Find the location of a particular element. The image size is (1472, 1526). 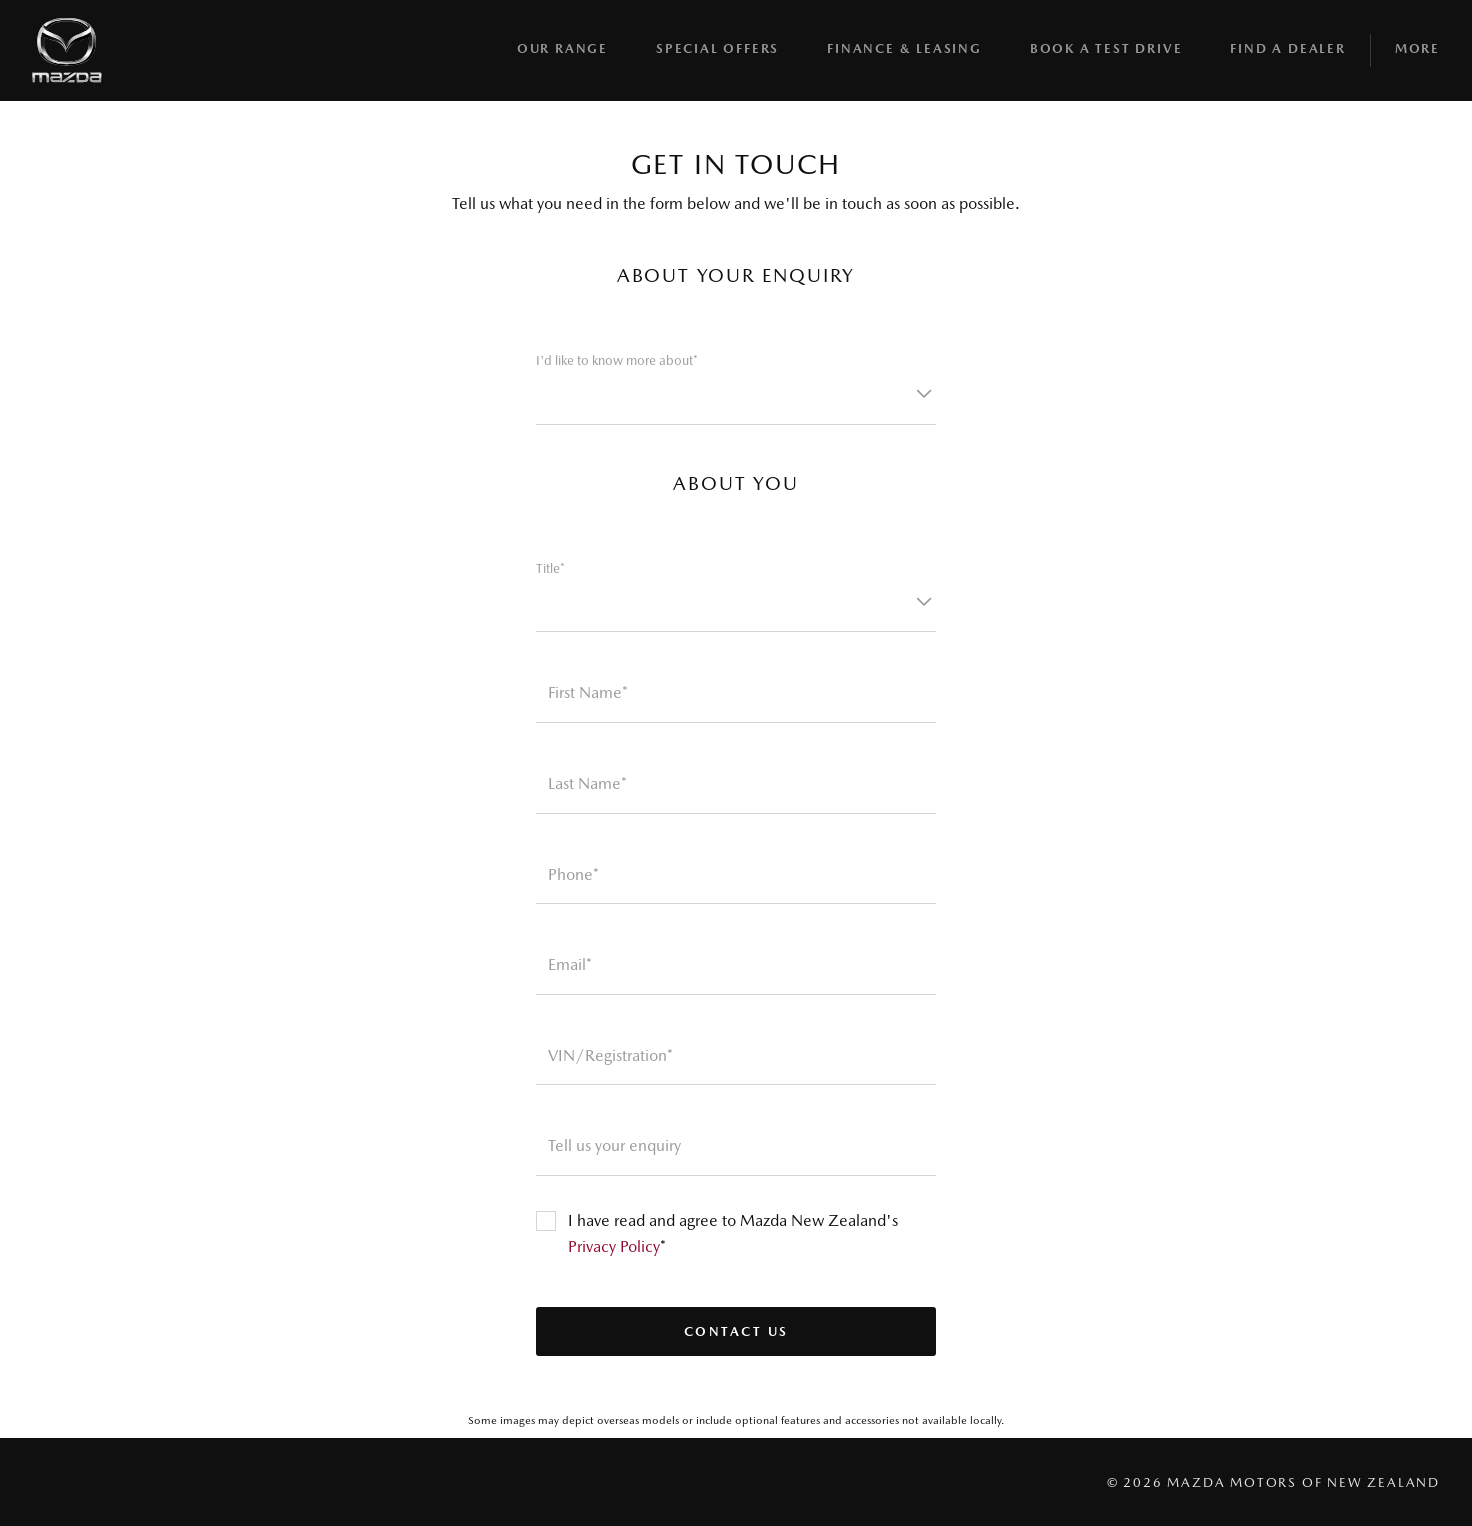

[Visit us on linkedin] is located at coordinates (188, 1482).